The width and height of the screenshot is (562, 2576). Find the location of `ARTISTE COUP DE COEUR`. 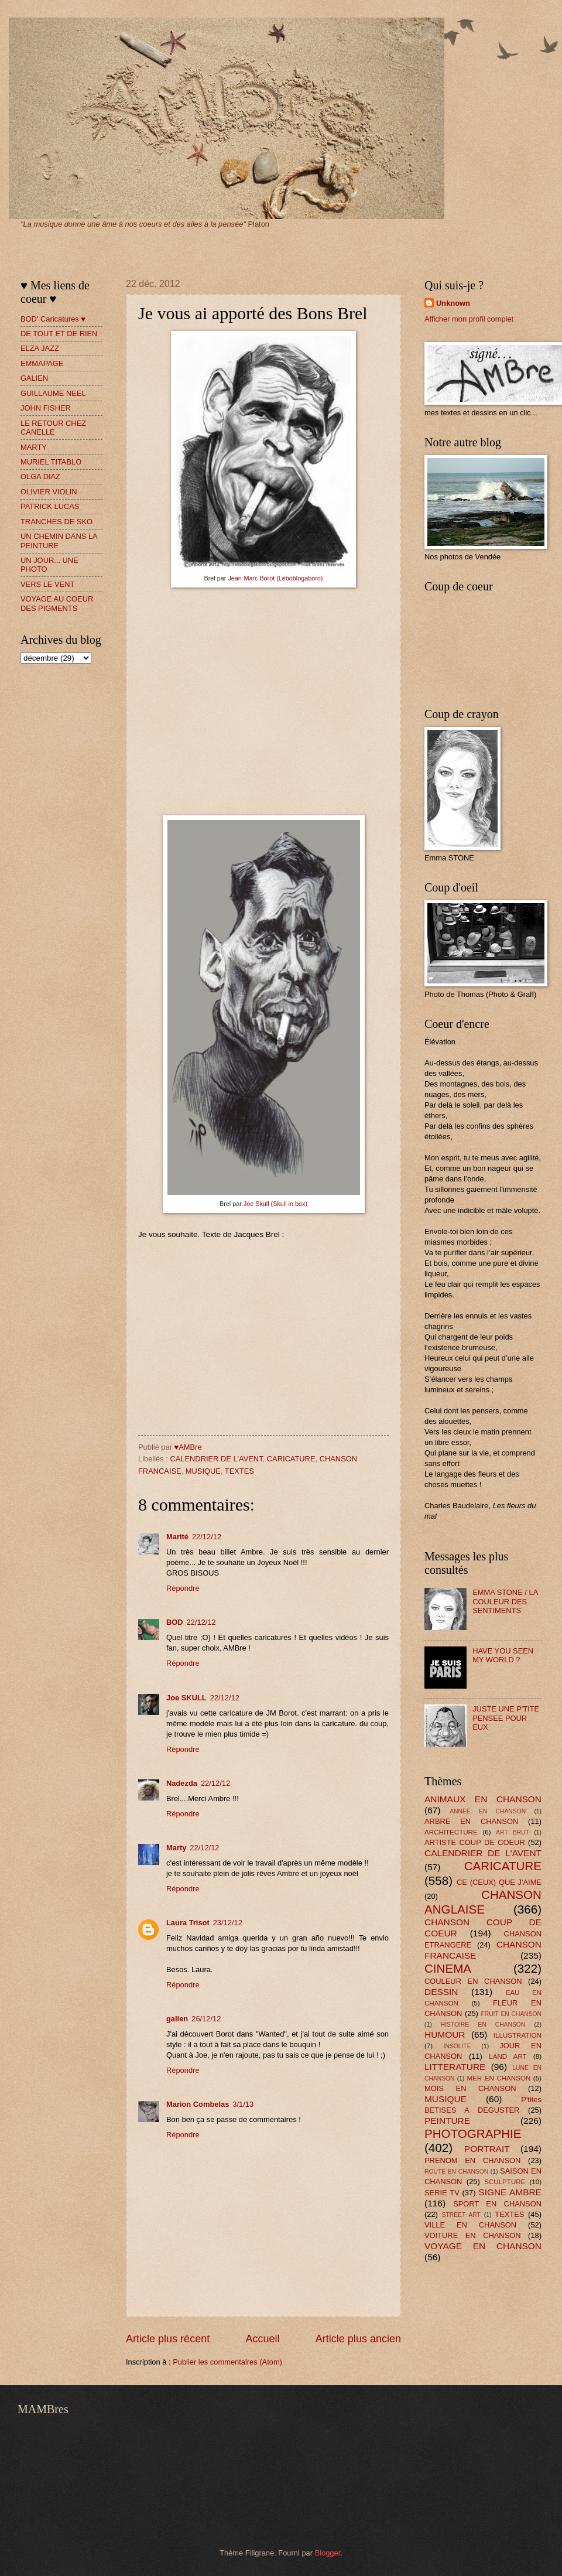

ARTISTE COUP DE COEUR is located at coordinates (474, 1842).